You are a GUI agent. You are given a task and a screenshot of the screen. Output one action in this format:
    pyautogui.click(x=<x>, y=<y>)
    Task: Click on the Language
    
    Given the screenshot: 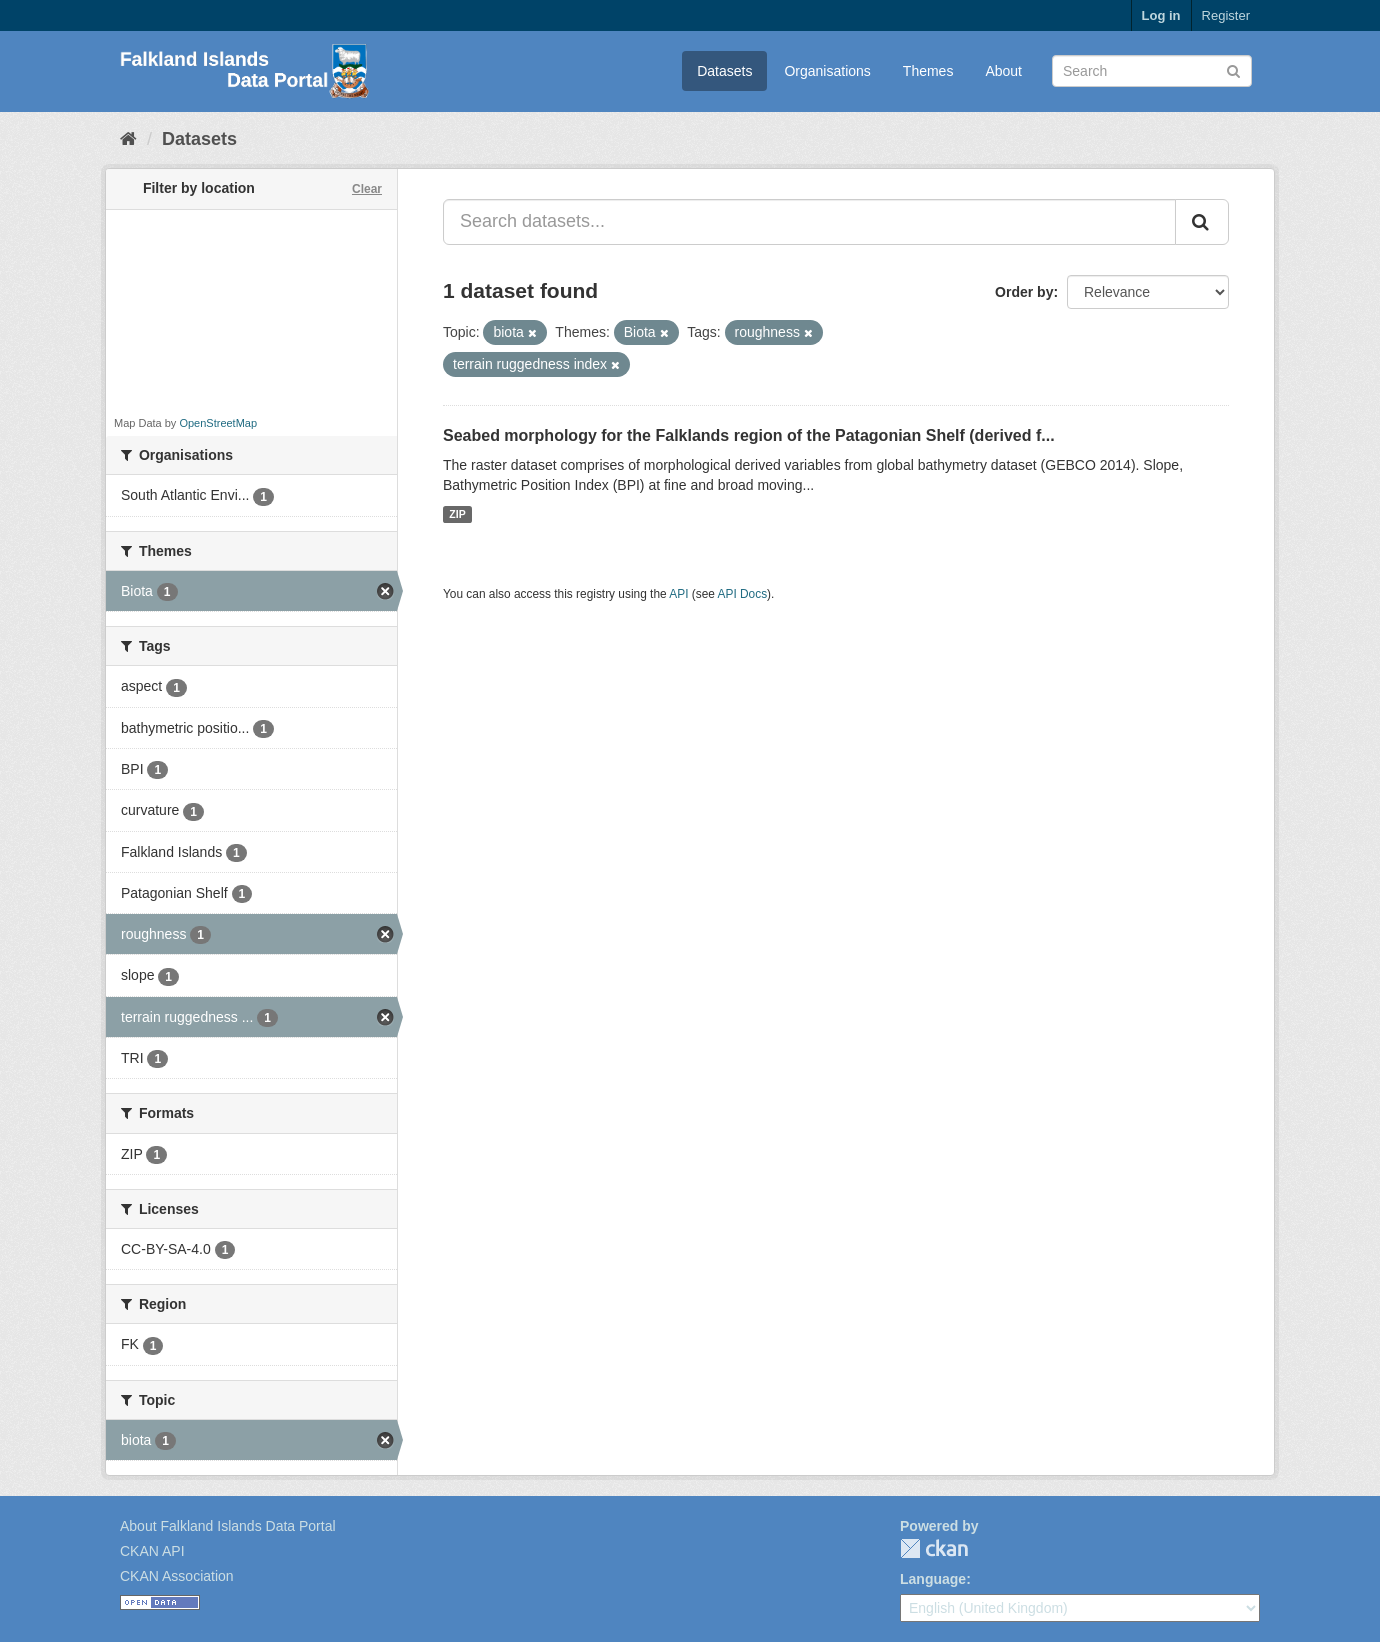 What is the action you would take?
    pyautogui.click(x=933, y=1579)
    